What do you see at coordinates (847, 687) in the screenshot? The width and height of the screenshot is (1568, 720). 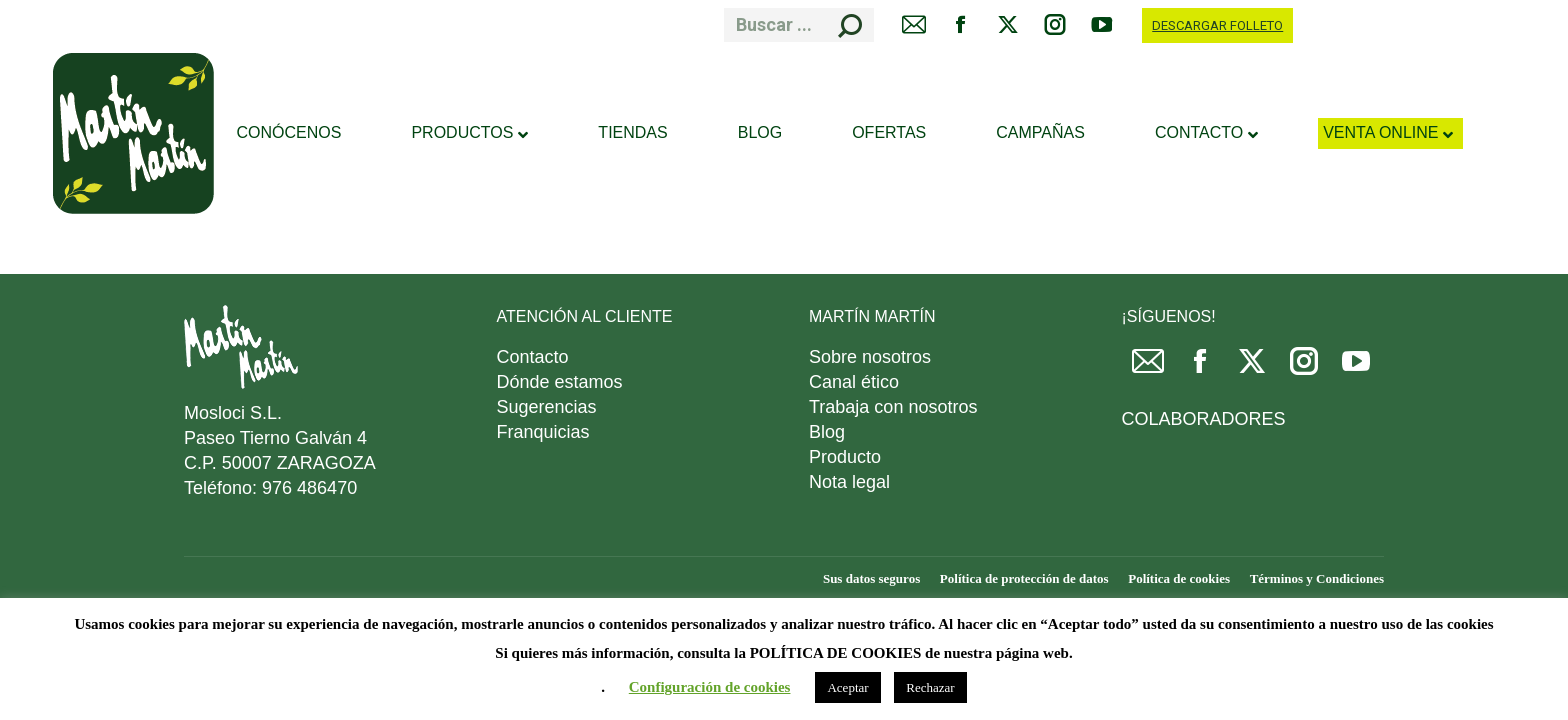 I see `Aceptar [button]` at bounding box center [847, 687].